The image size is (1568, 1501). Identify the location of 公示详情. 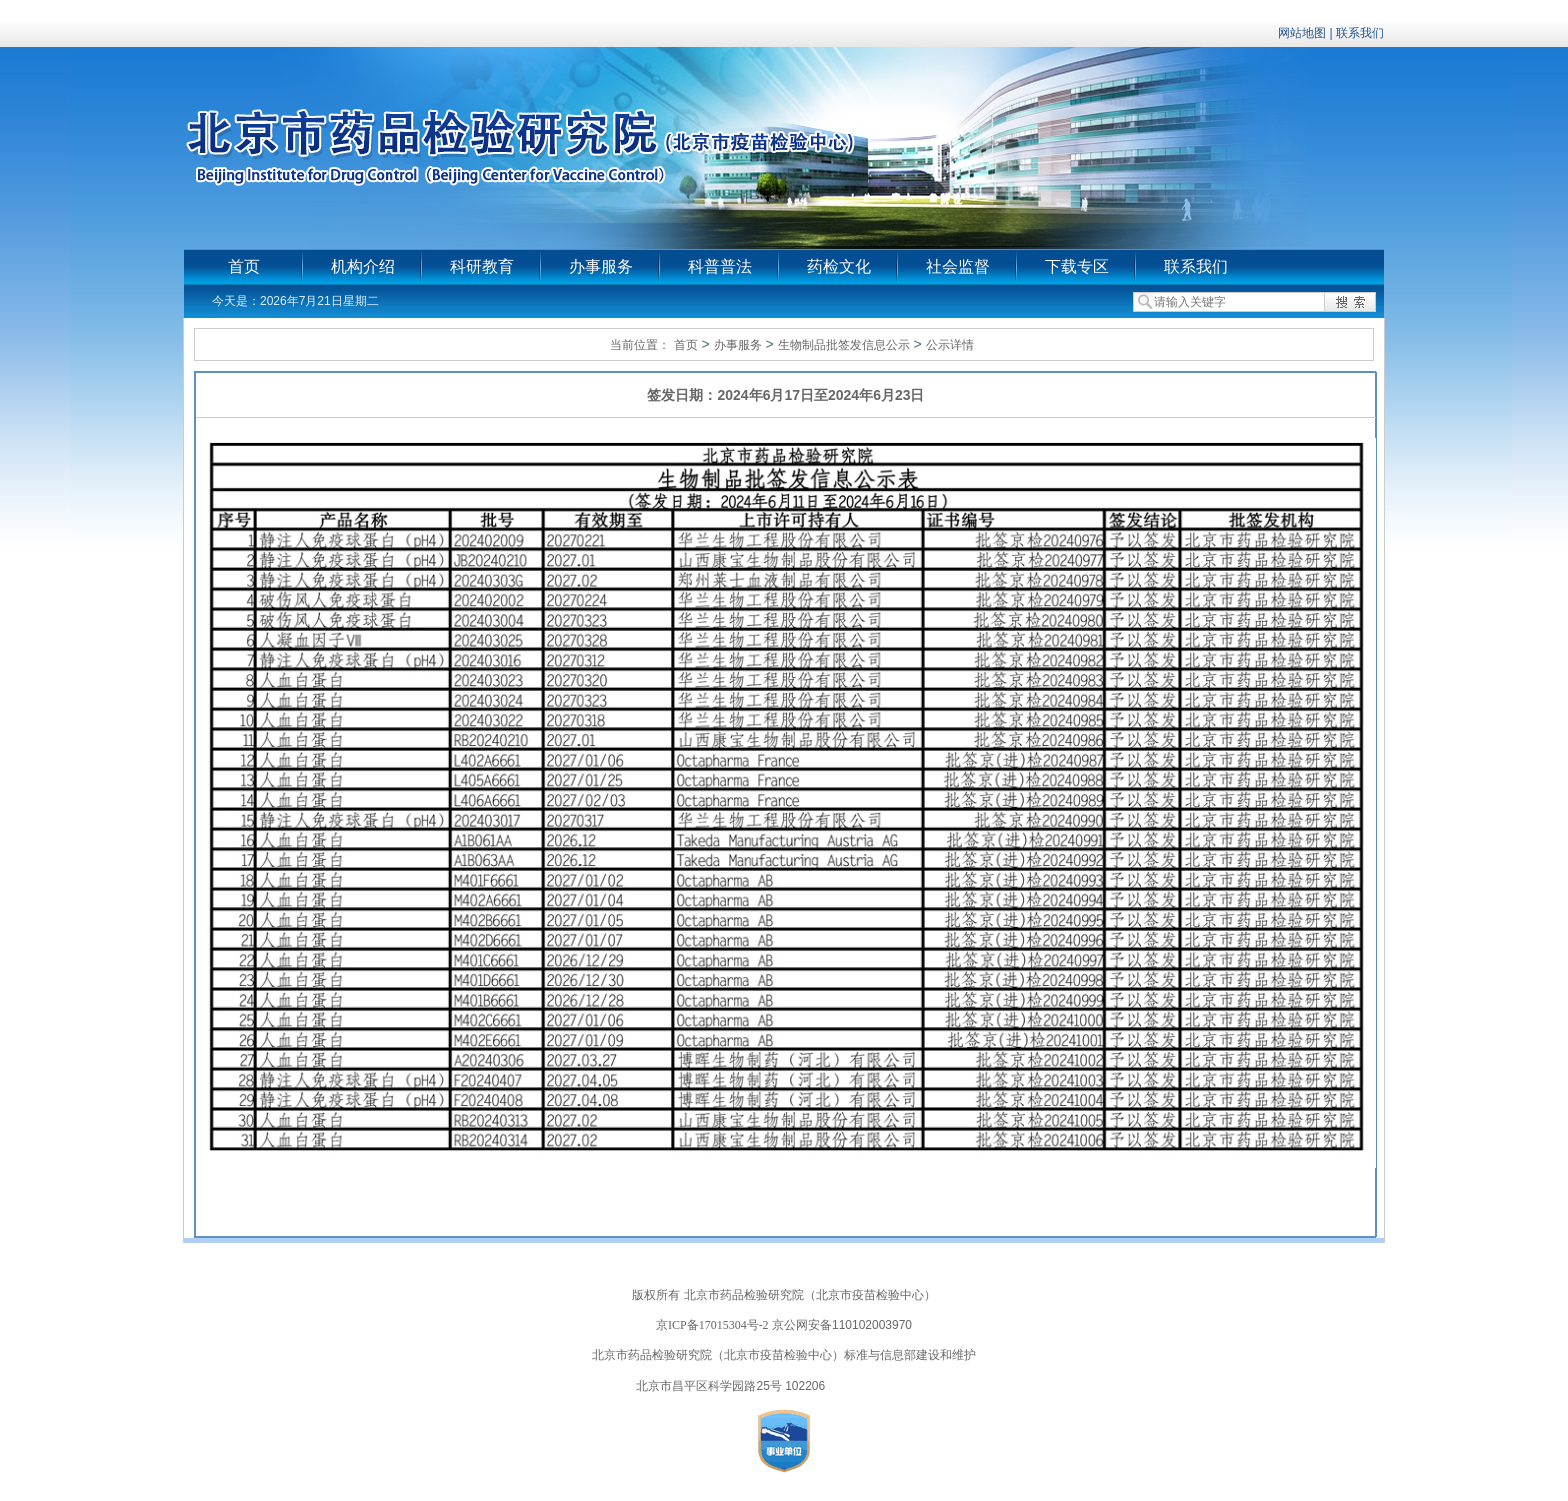
(950, 345).